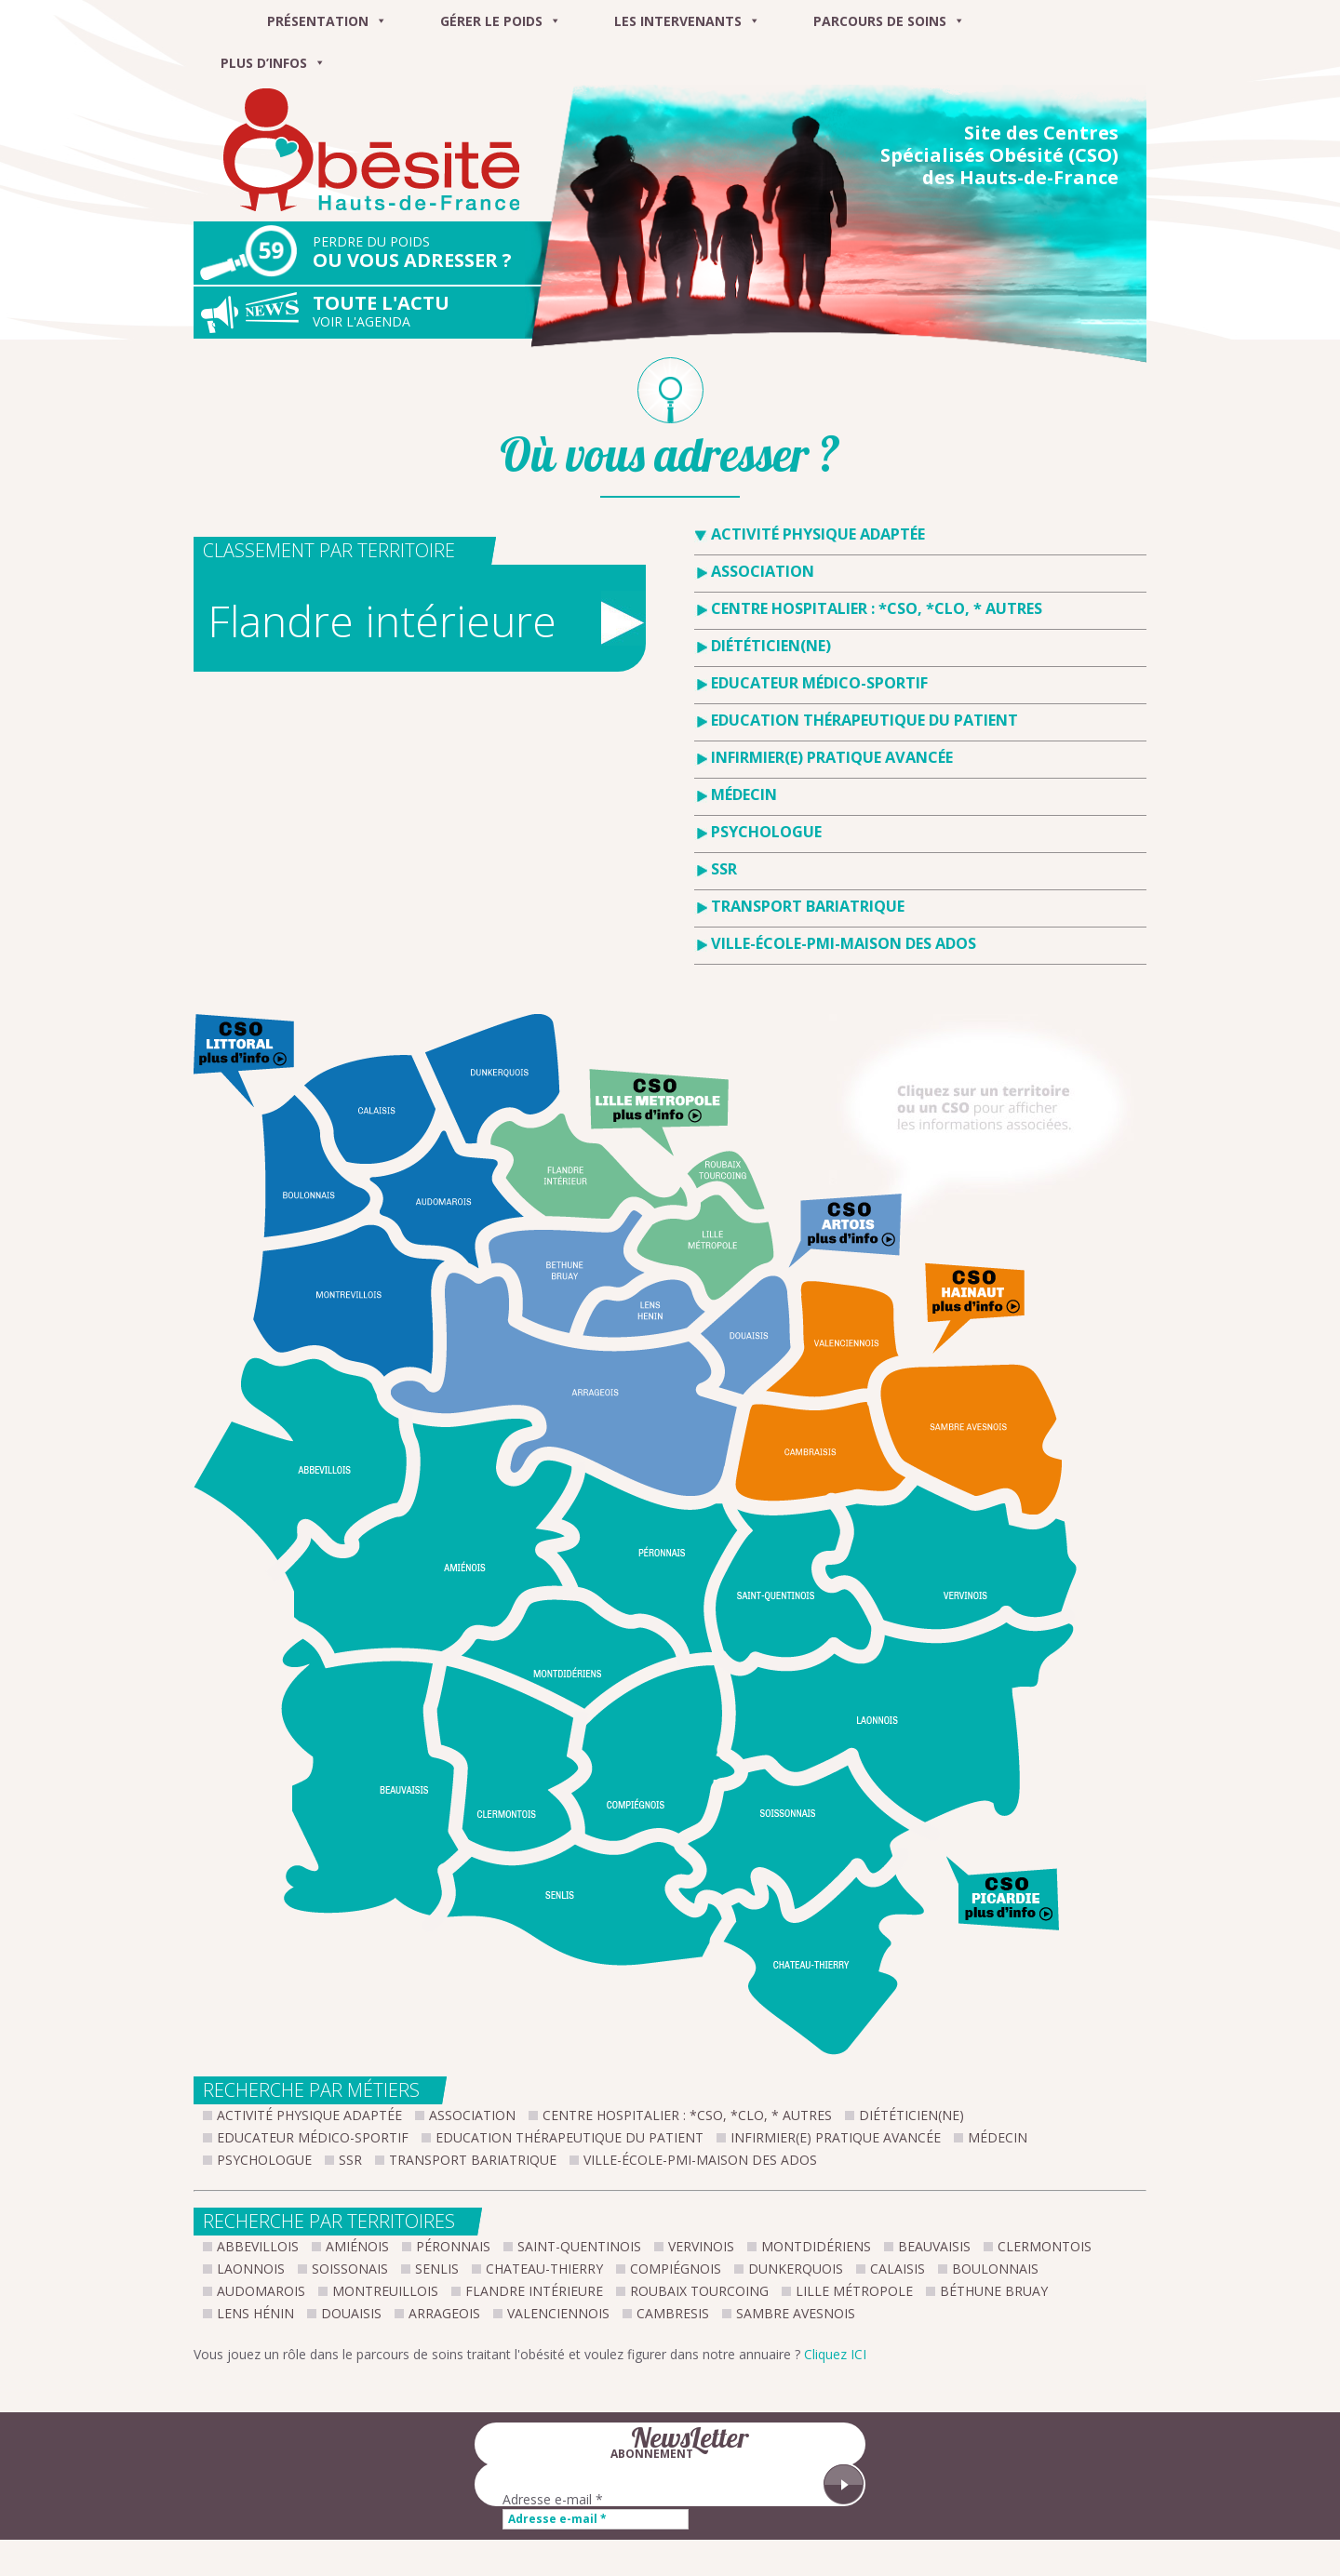 This screenshot has height=2576, width=1340. I want to click on Flandre intérieure, so click(534, 2291).